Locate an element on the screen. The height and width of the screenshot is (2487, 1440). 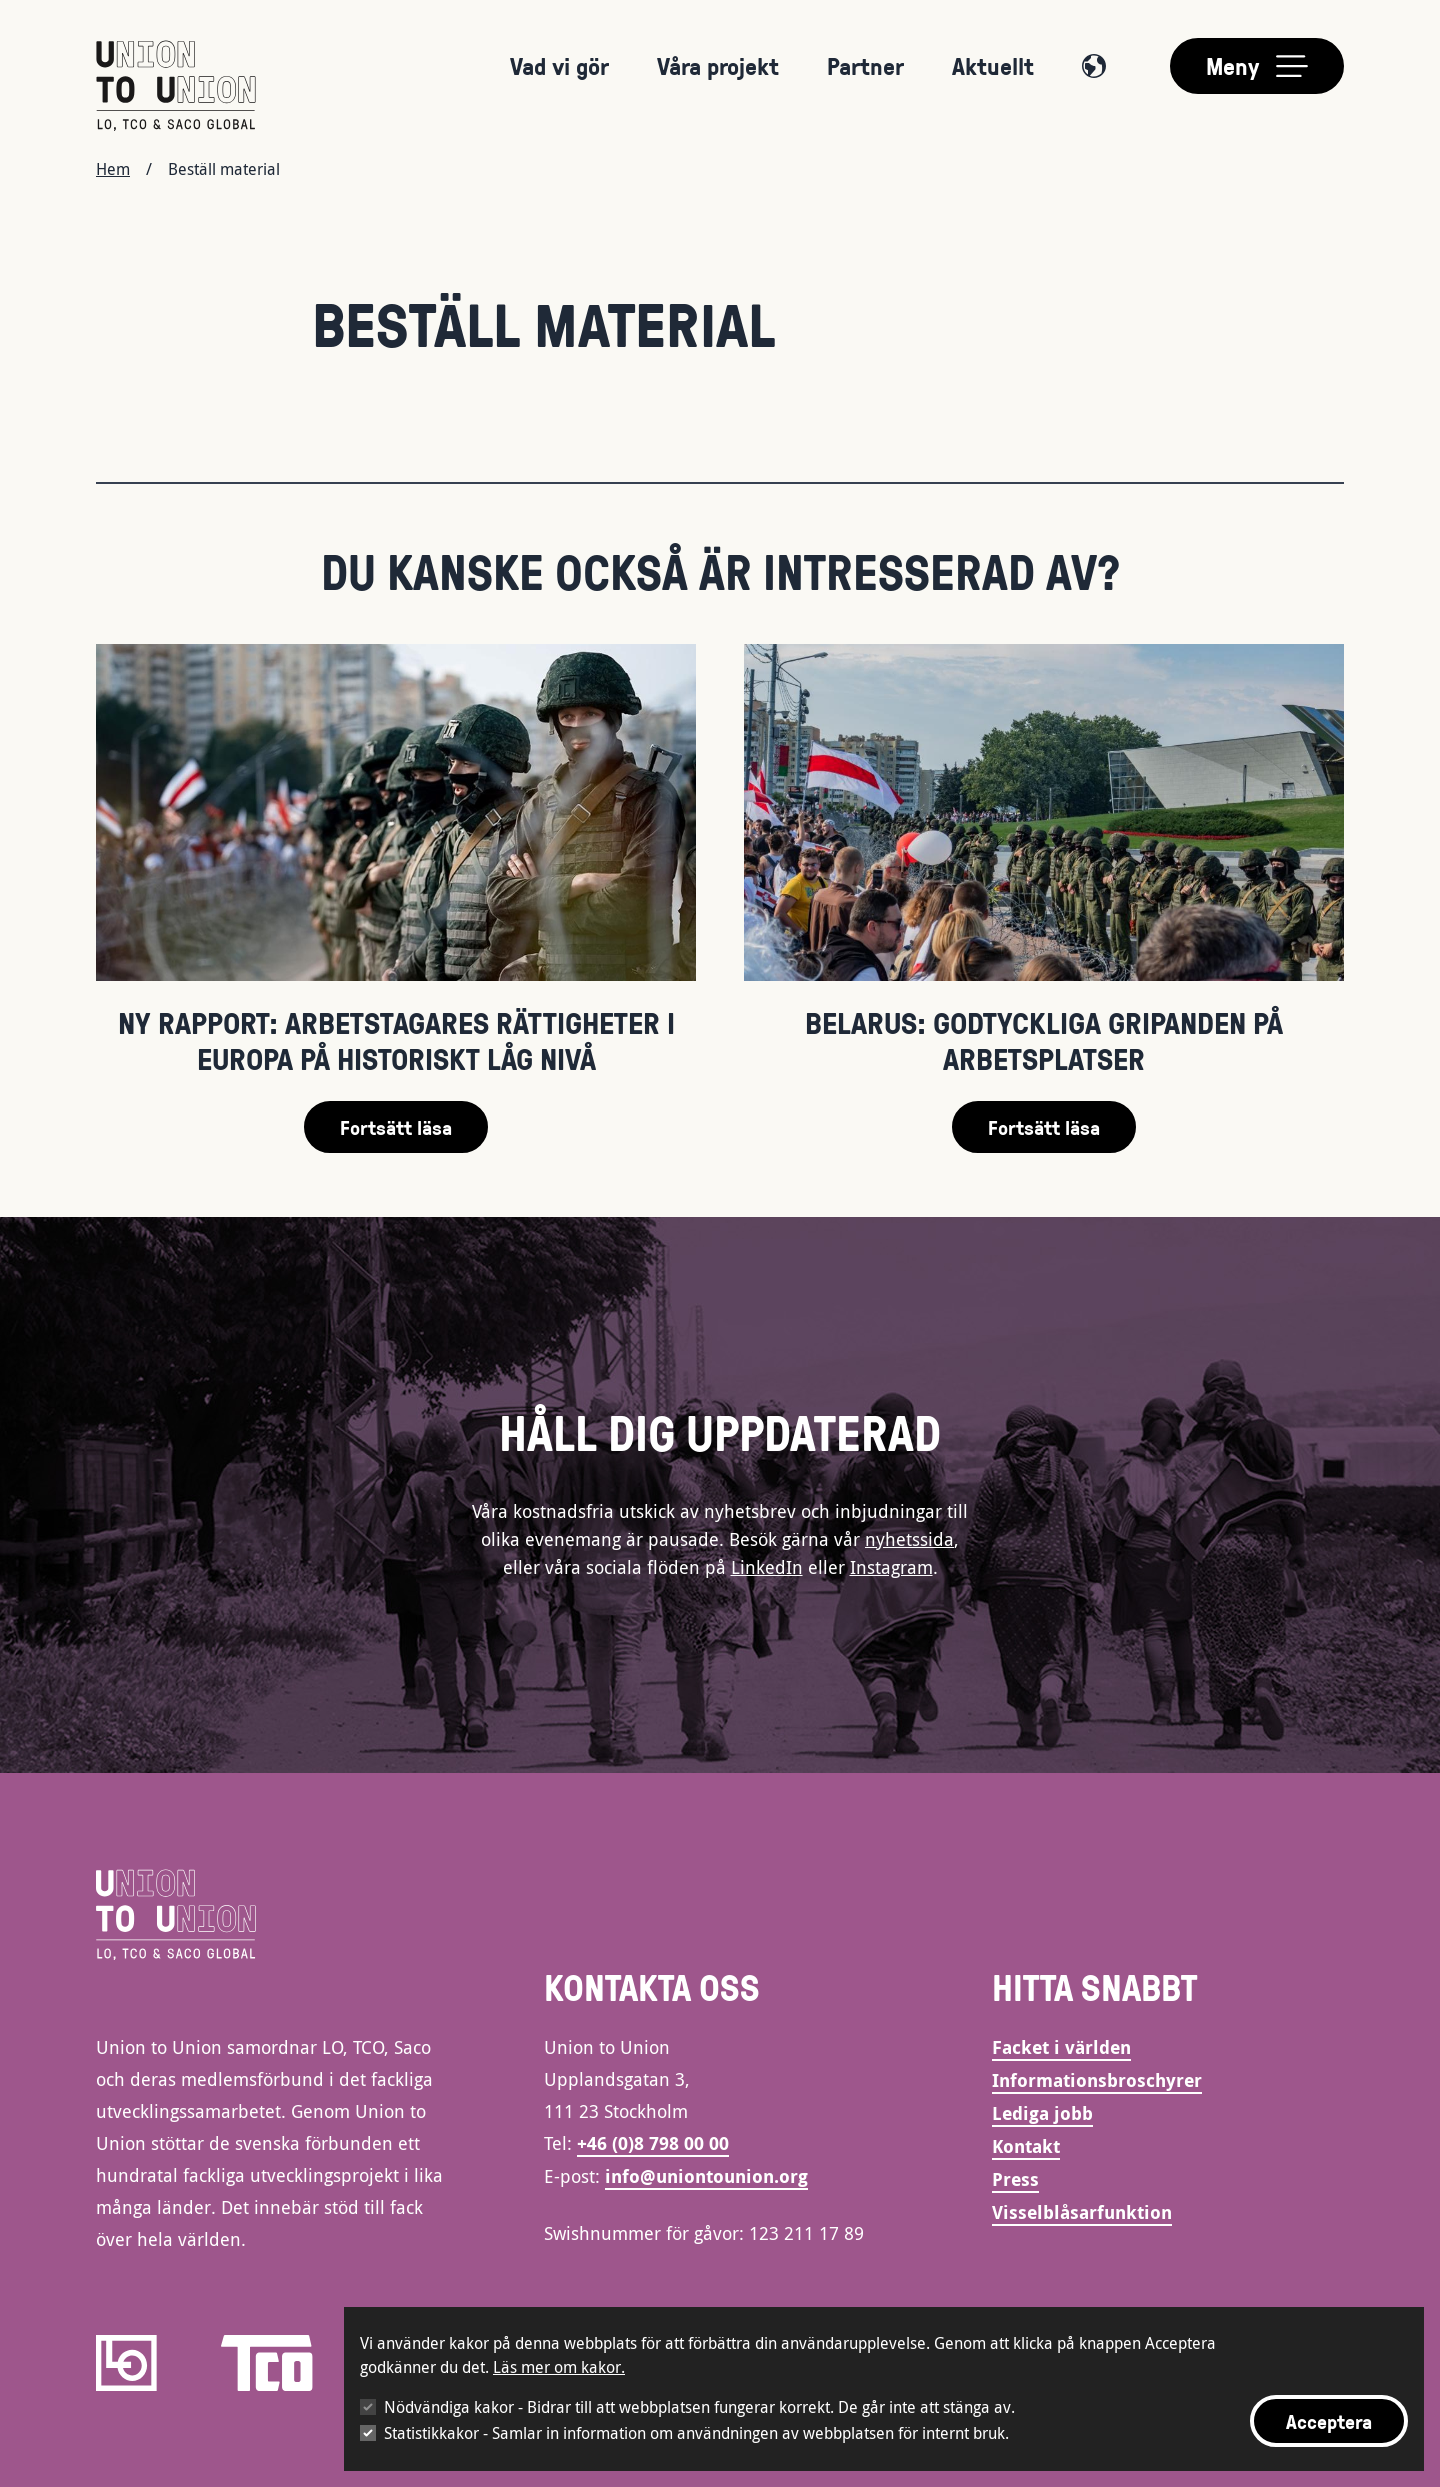
Fortsätt läsa is located at coordinates (396, 1127).